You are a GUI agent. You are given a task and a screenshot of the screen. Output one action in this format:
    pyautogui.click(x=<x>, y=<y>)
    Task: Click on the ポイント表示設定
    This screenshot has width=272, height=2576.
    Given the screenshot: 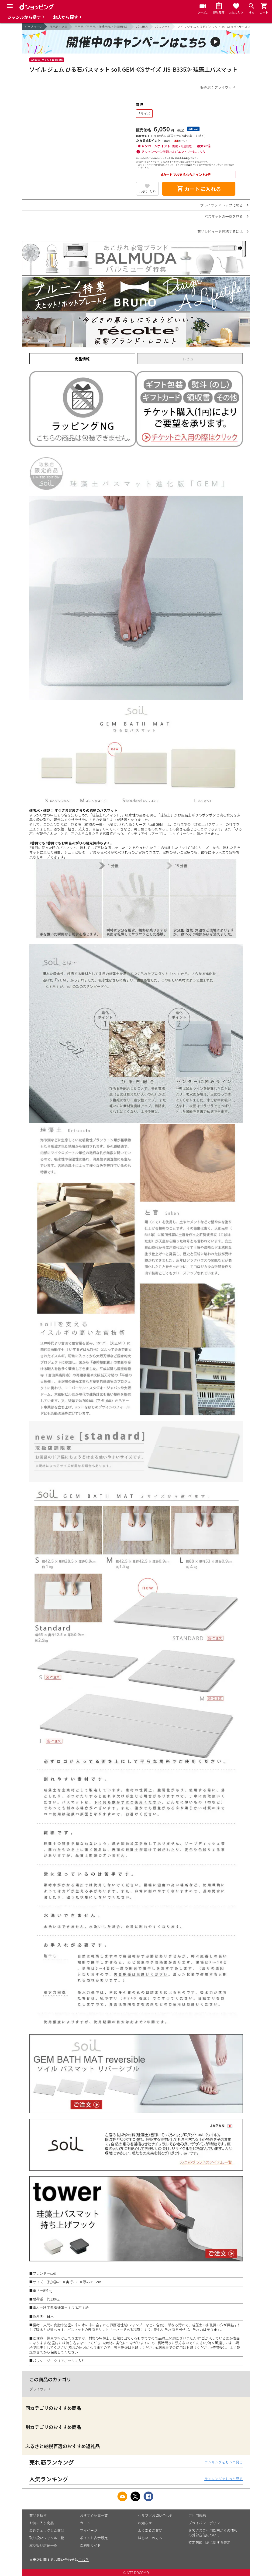 What is the action you would take?
    pyautogui.click(x=94, y=2537)
    